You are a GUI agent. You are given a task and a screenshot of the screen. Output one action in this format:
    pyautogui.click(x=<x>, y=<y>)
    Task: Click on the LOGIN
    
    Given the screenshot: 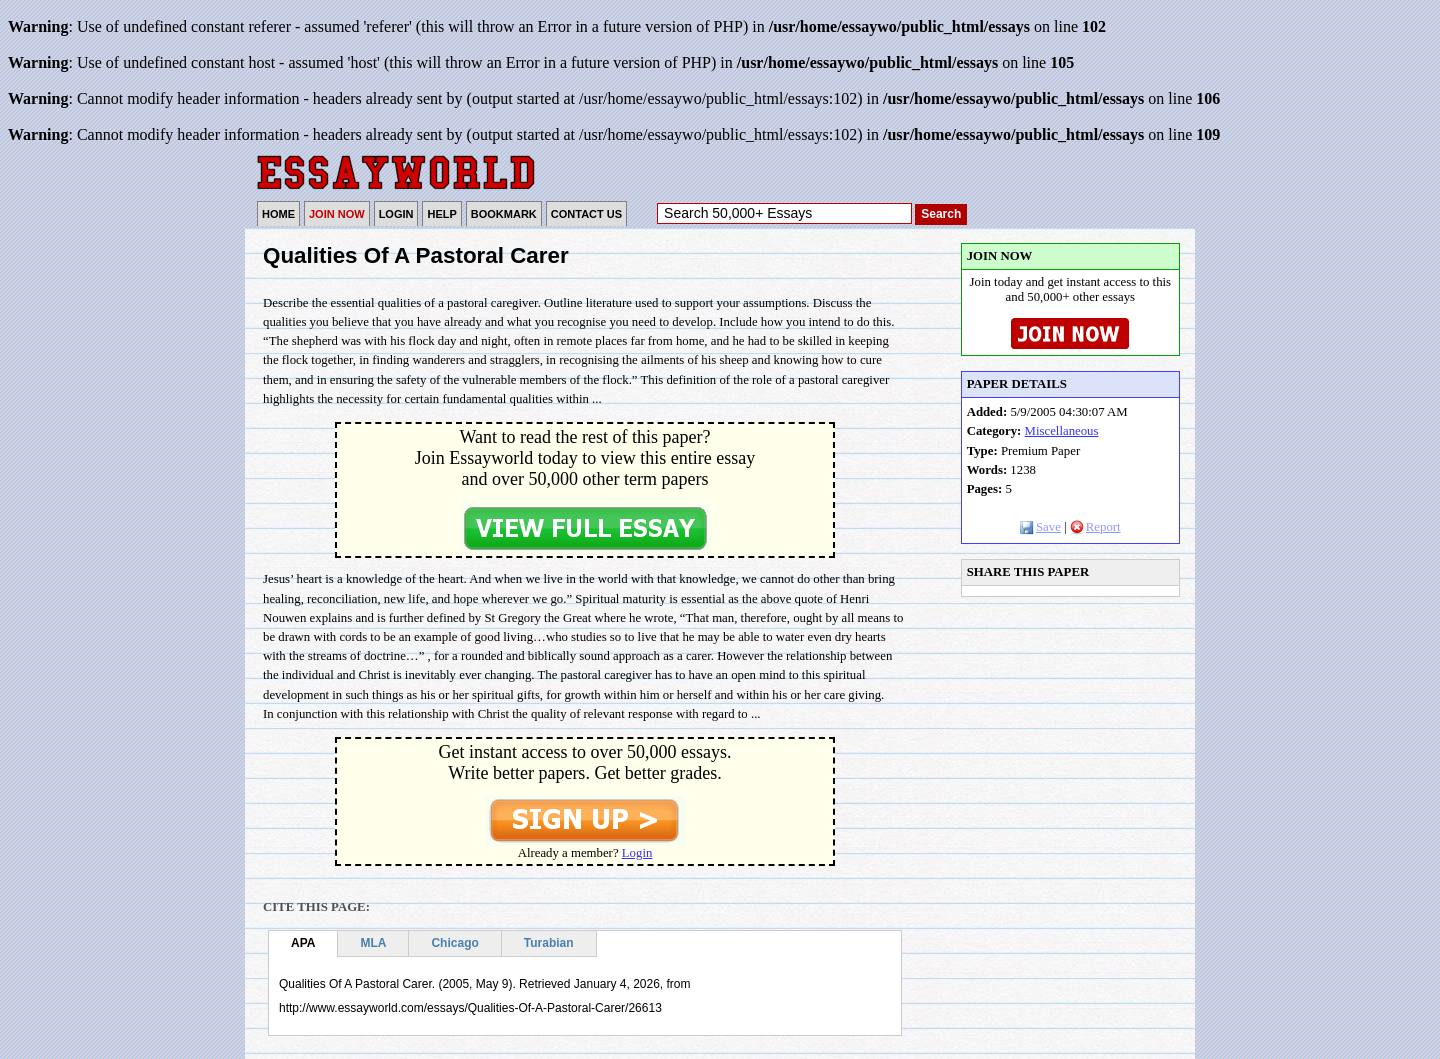 What is the action you would take?
    pyautogui.click(x=396, y=214)
    